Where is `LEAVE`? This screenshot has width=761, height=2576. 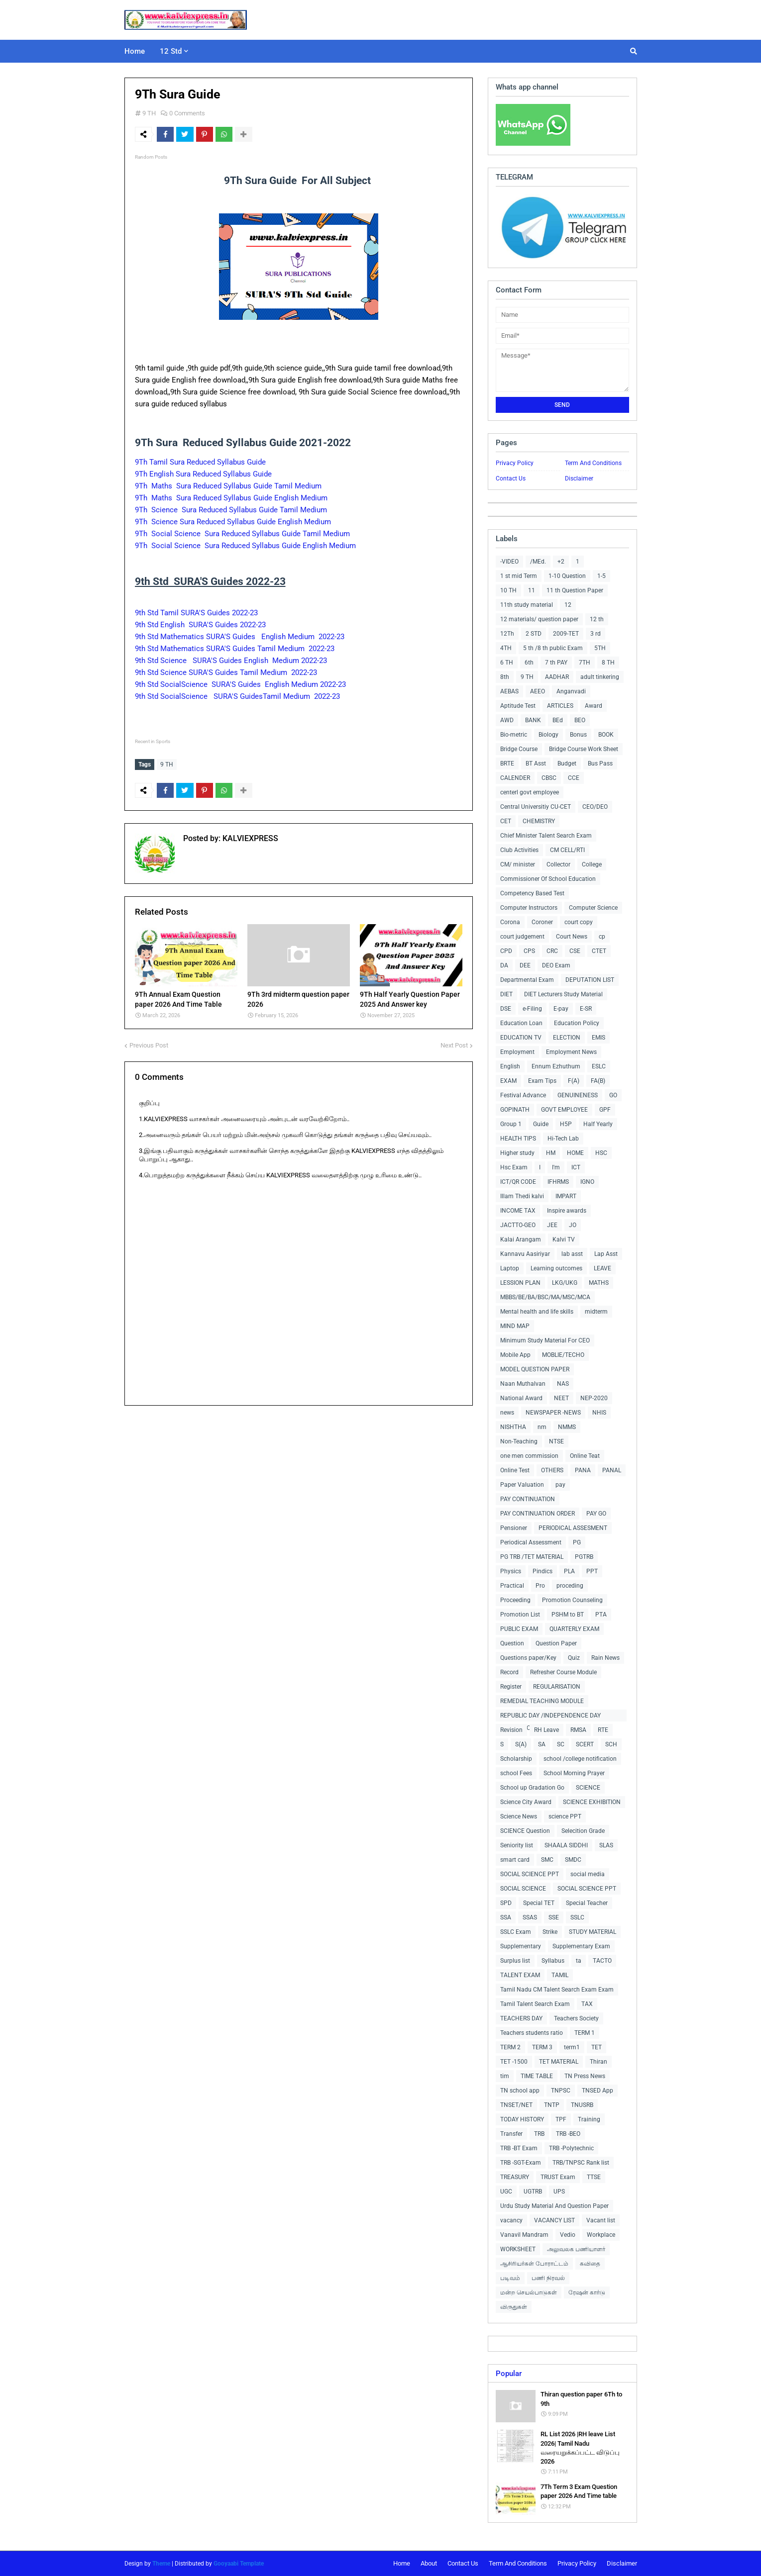
LEAVE is located at coordinates (602, 1268).